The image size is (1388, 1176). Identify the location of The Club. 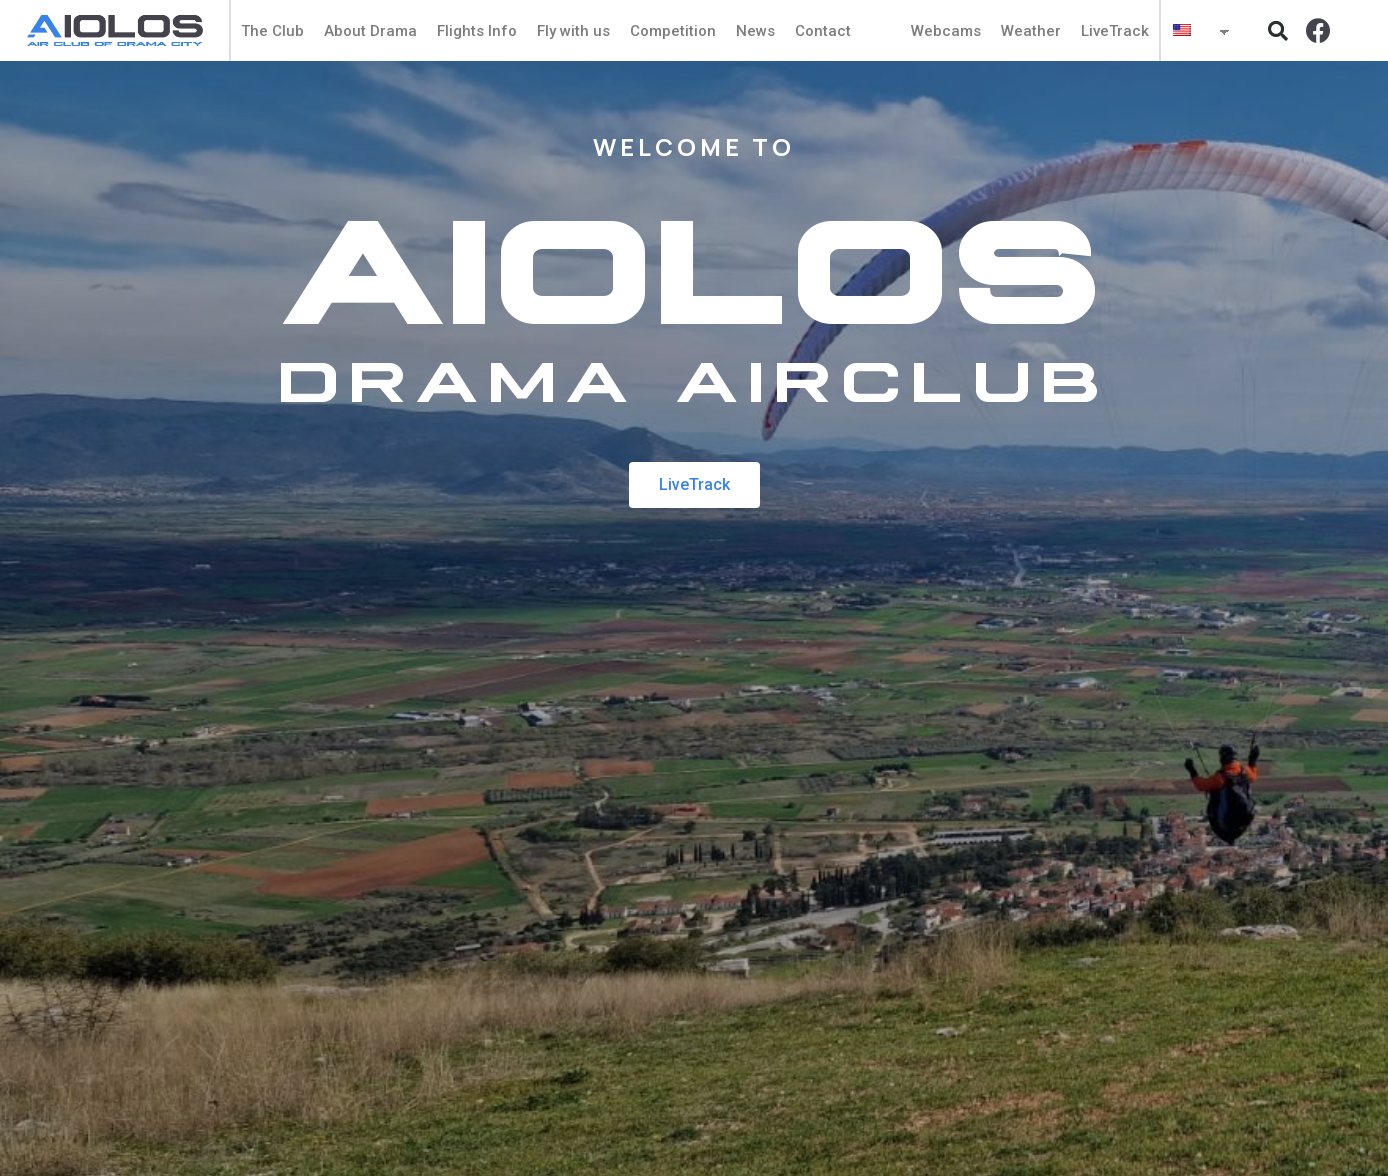
(272, 31).